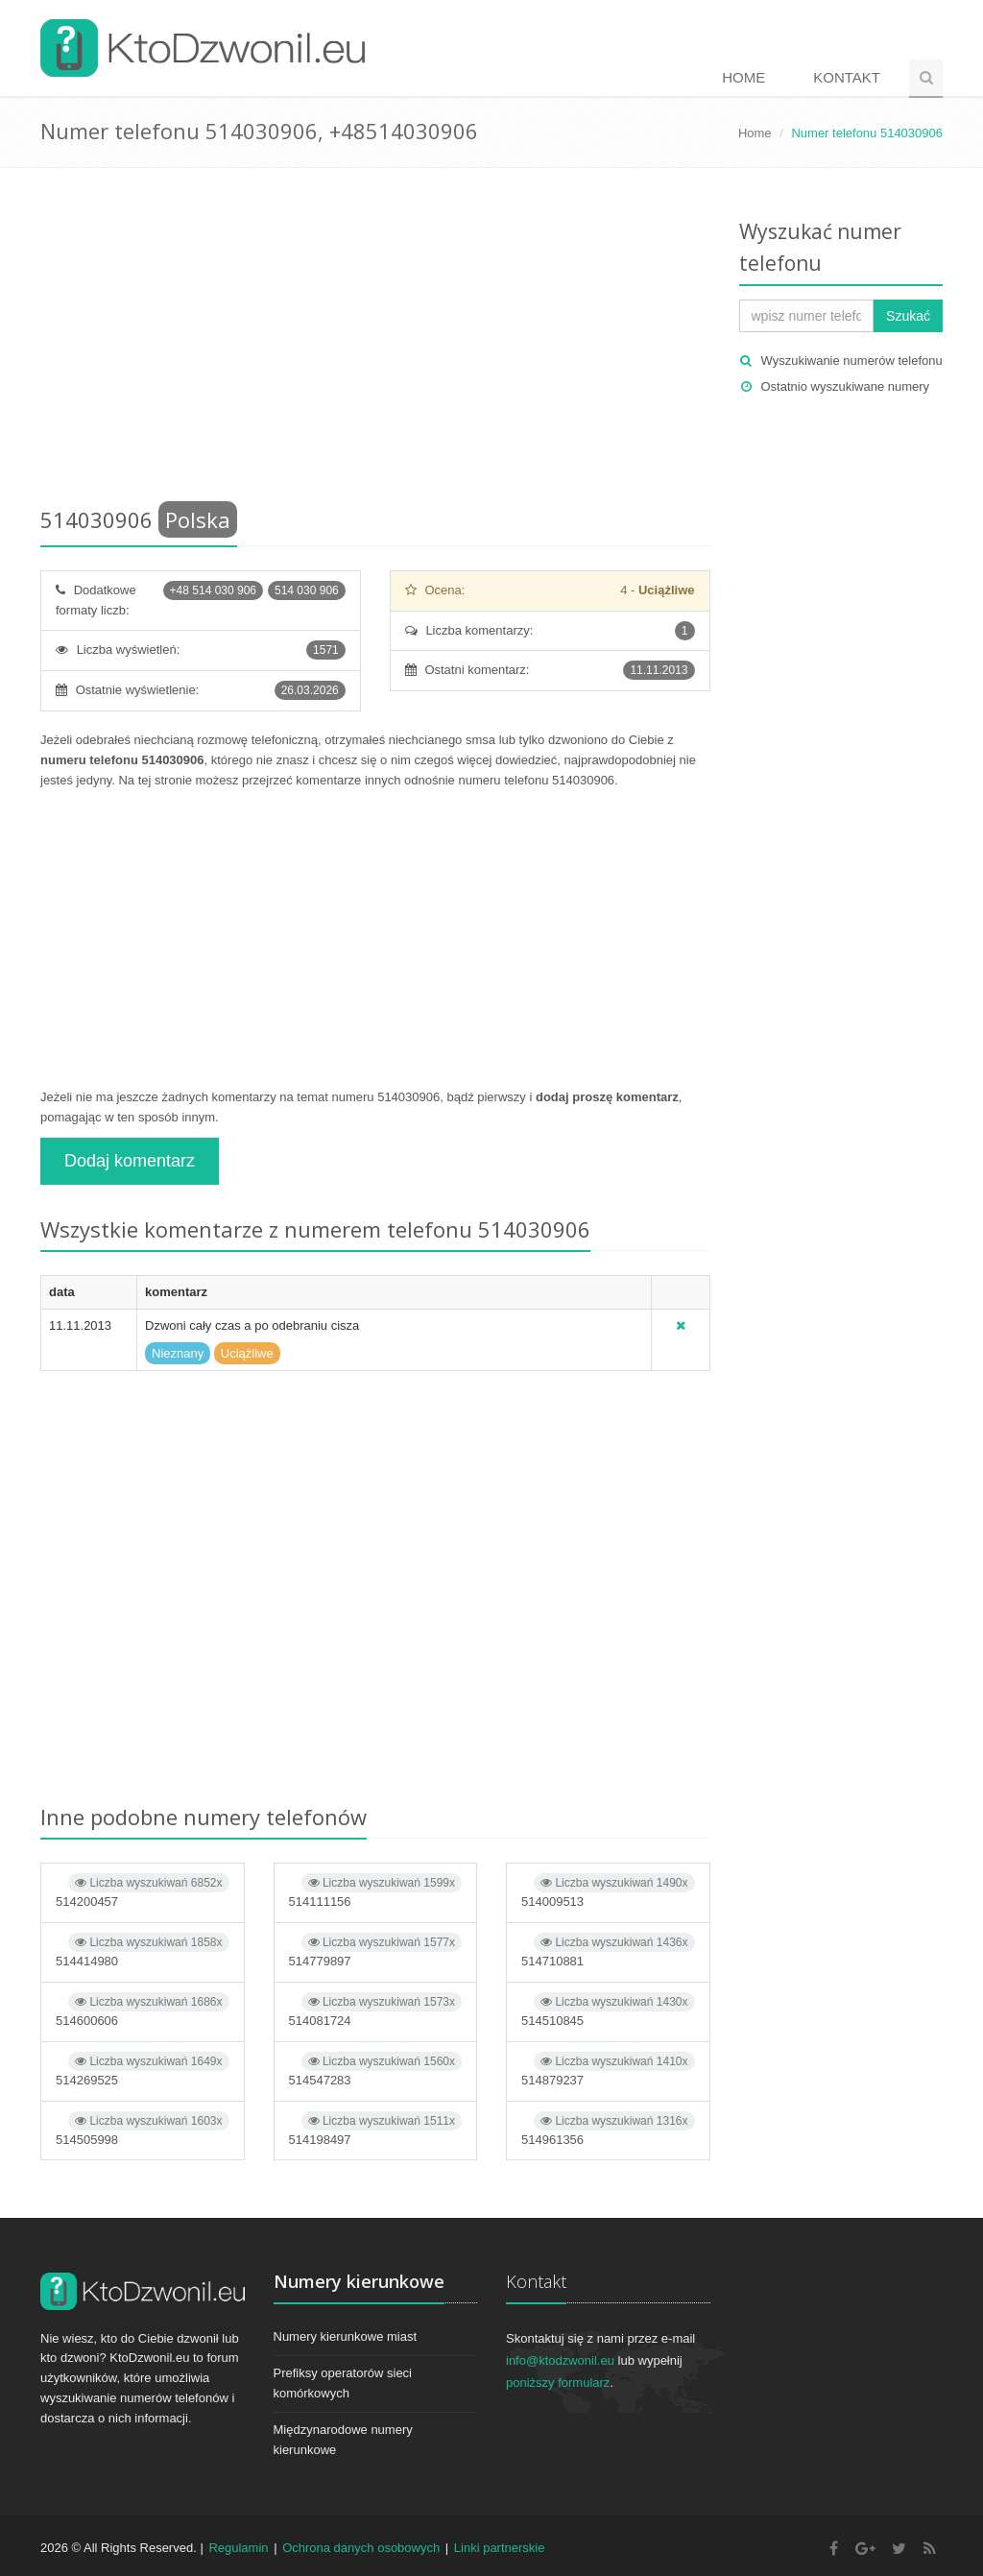  What do you see at coordinates (238, 2547) in the screenshot?
I see `Regulamin` at bounding box center [238, 2547].